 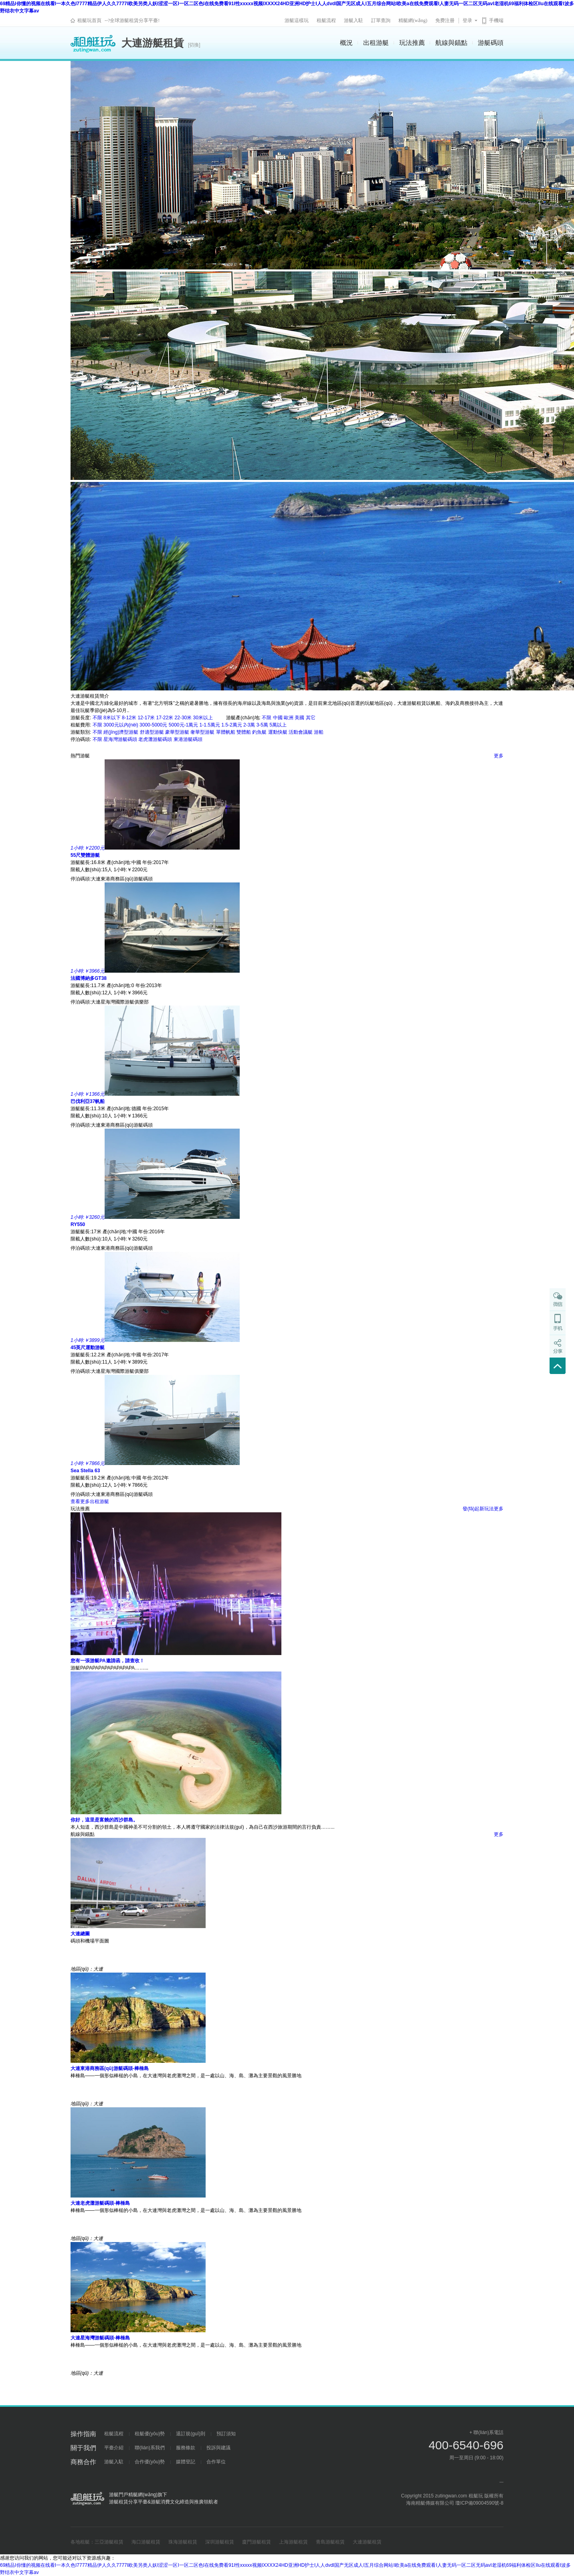 I want to click on 雙體船, so click(x=243, y=732).